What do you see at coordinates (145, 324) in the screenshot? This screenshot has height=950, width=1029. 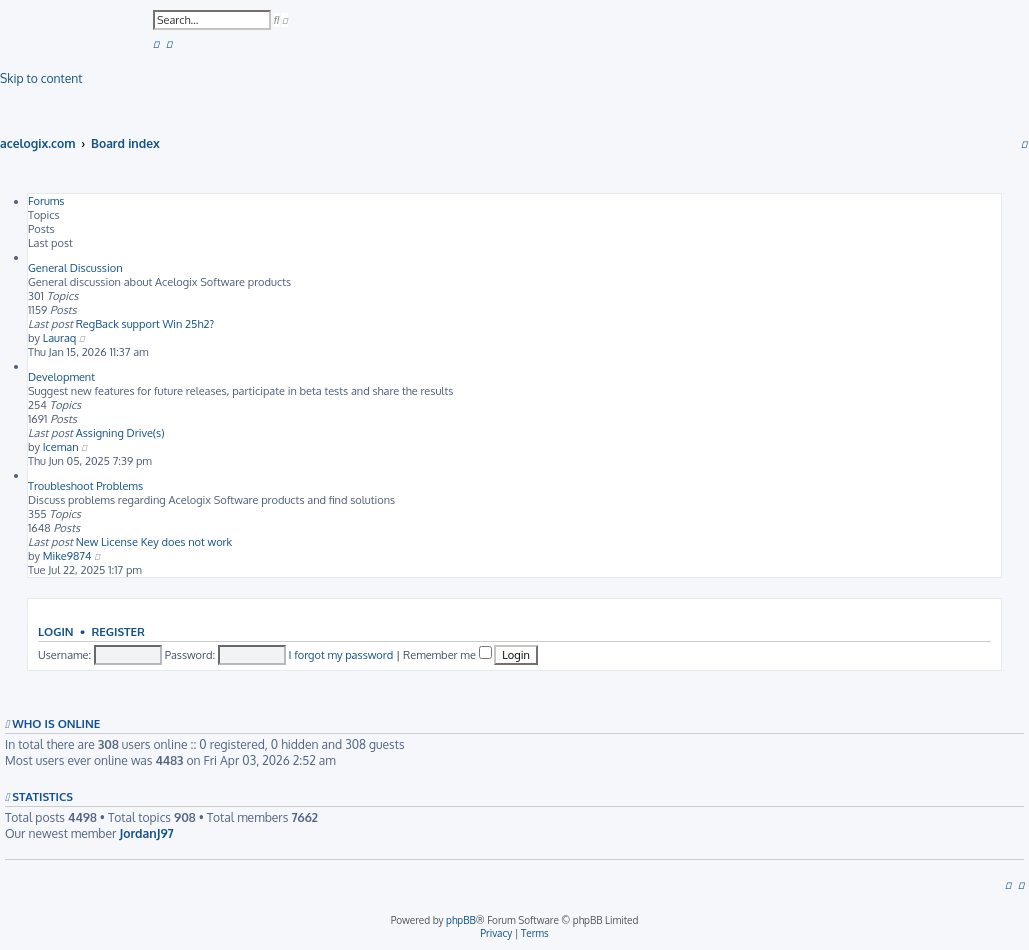 I see `RegBack support Win 25h2?` at bounding box center [145, 324].